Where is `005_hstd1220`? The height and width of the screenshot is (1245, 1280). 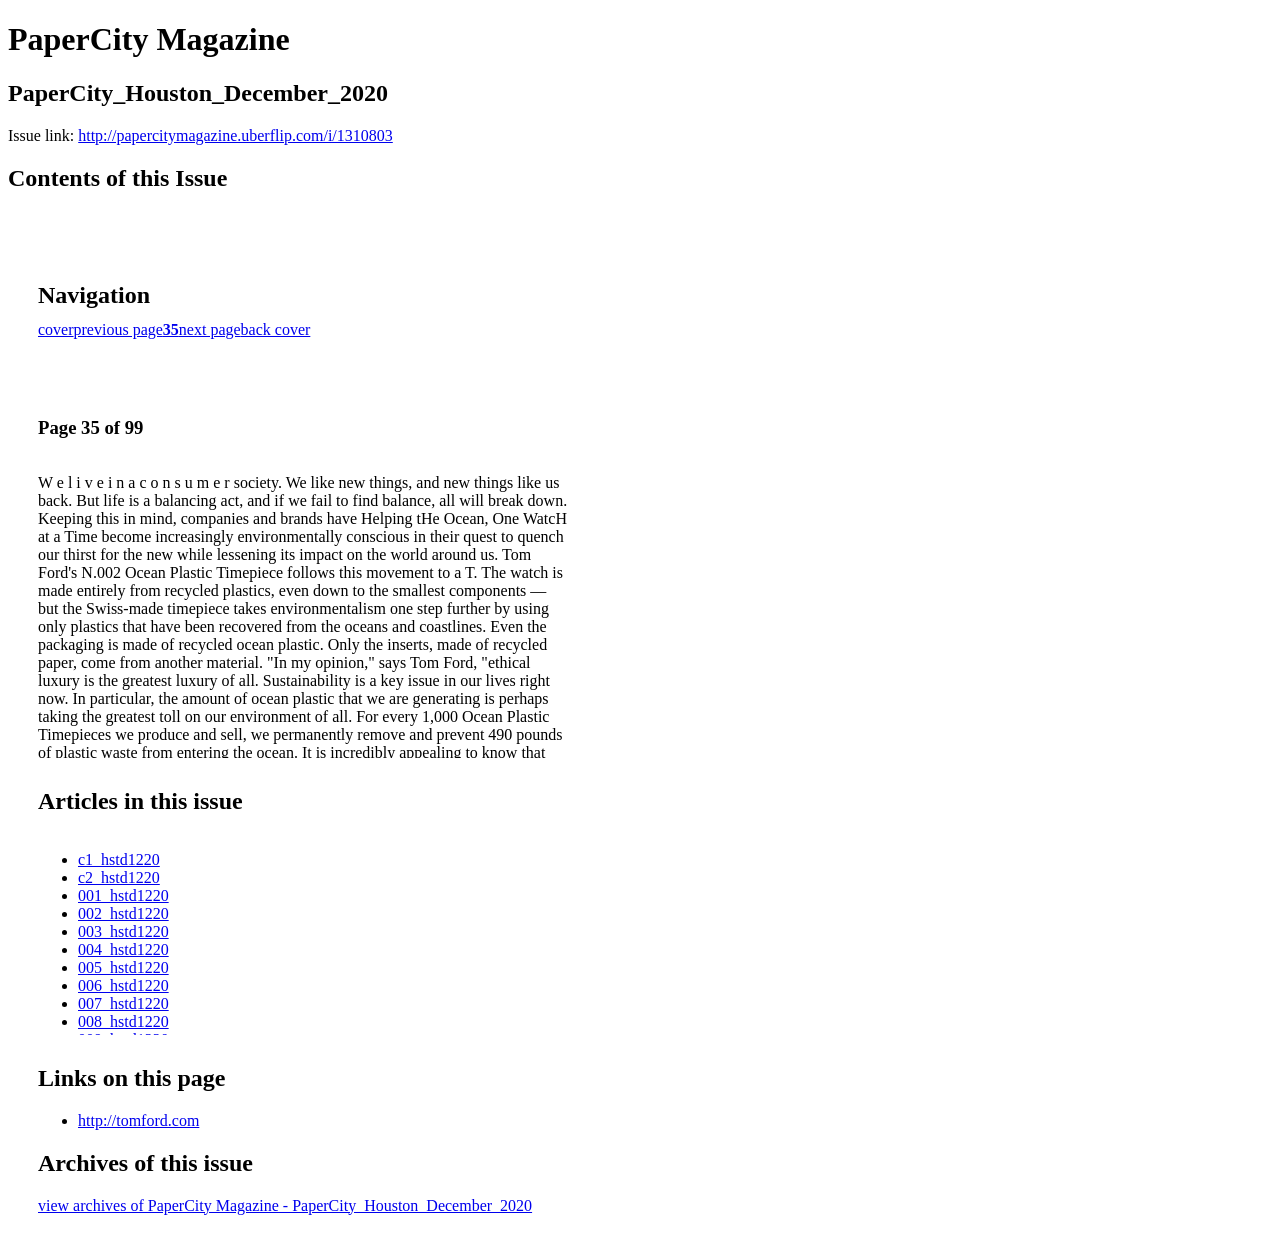
005_hstd1220 is located at coordinates (123, 967).